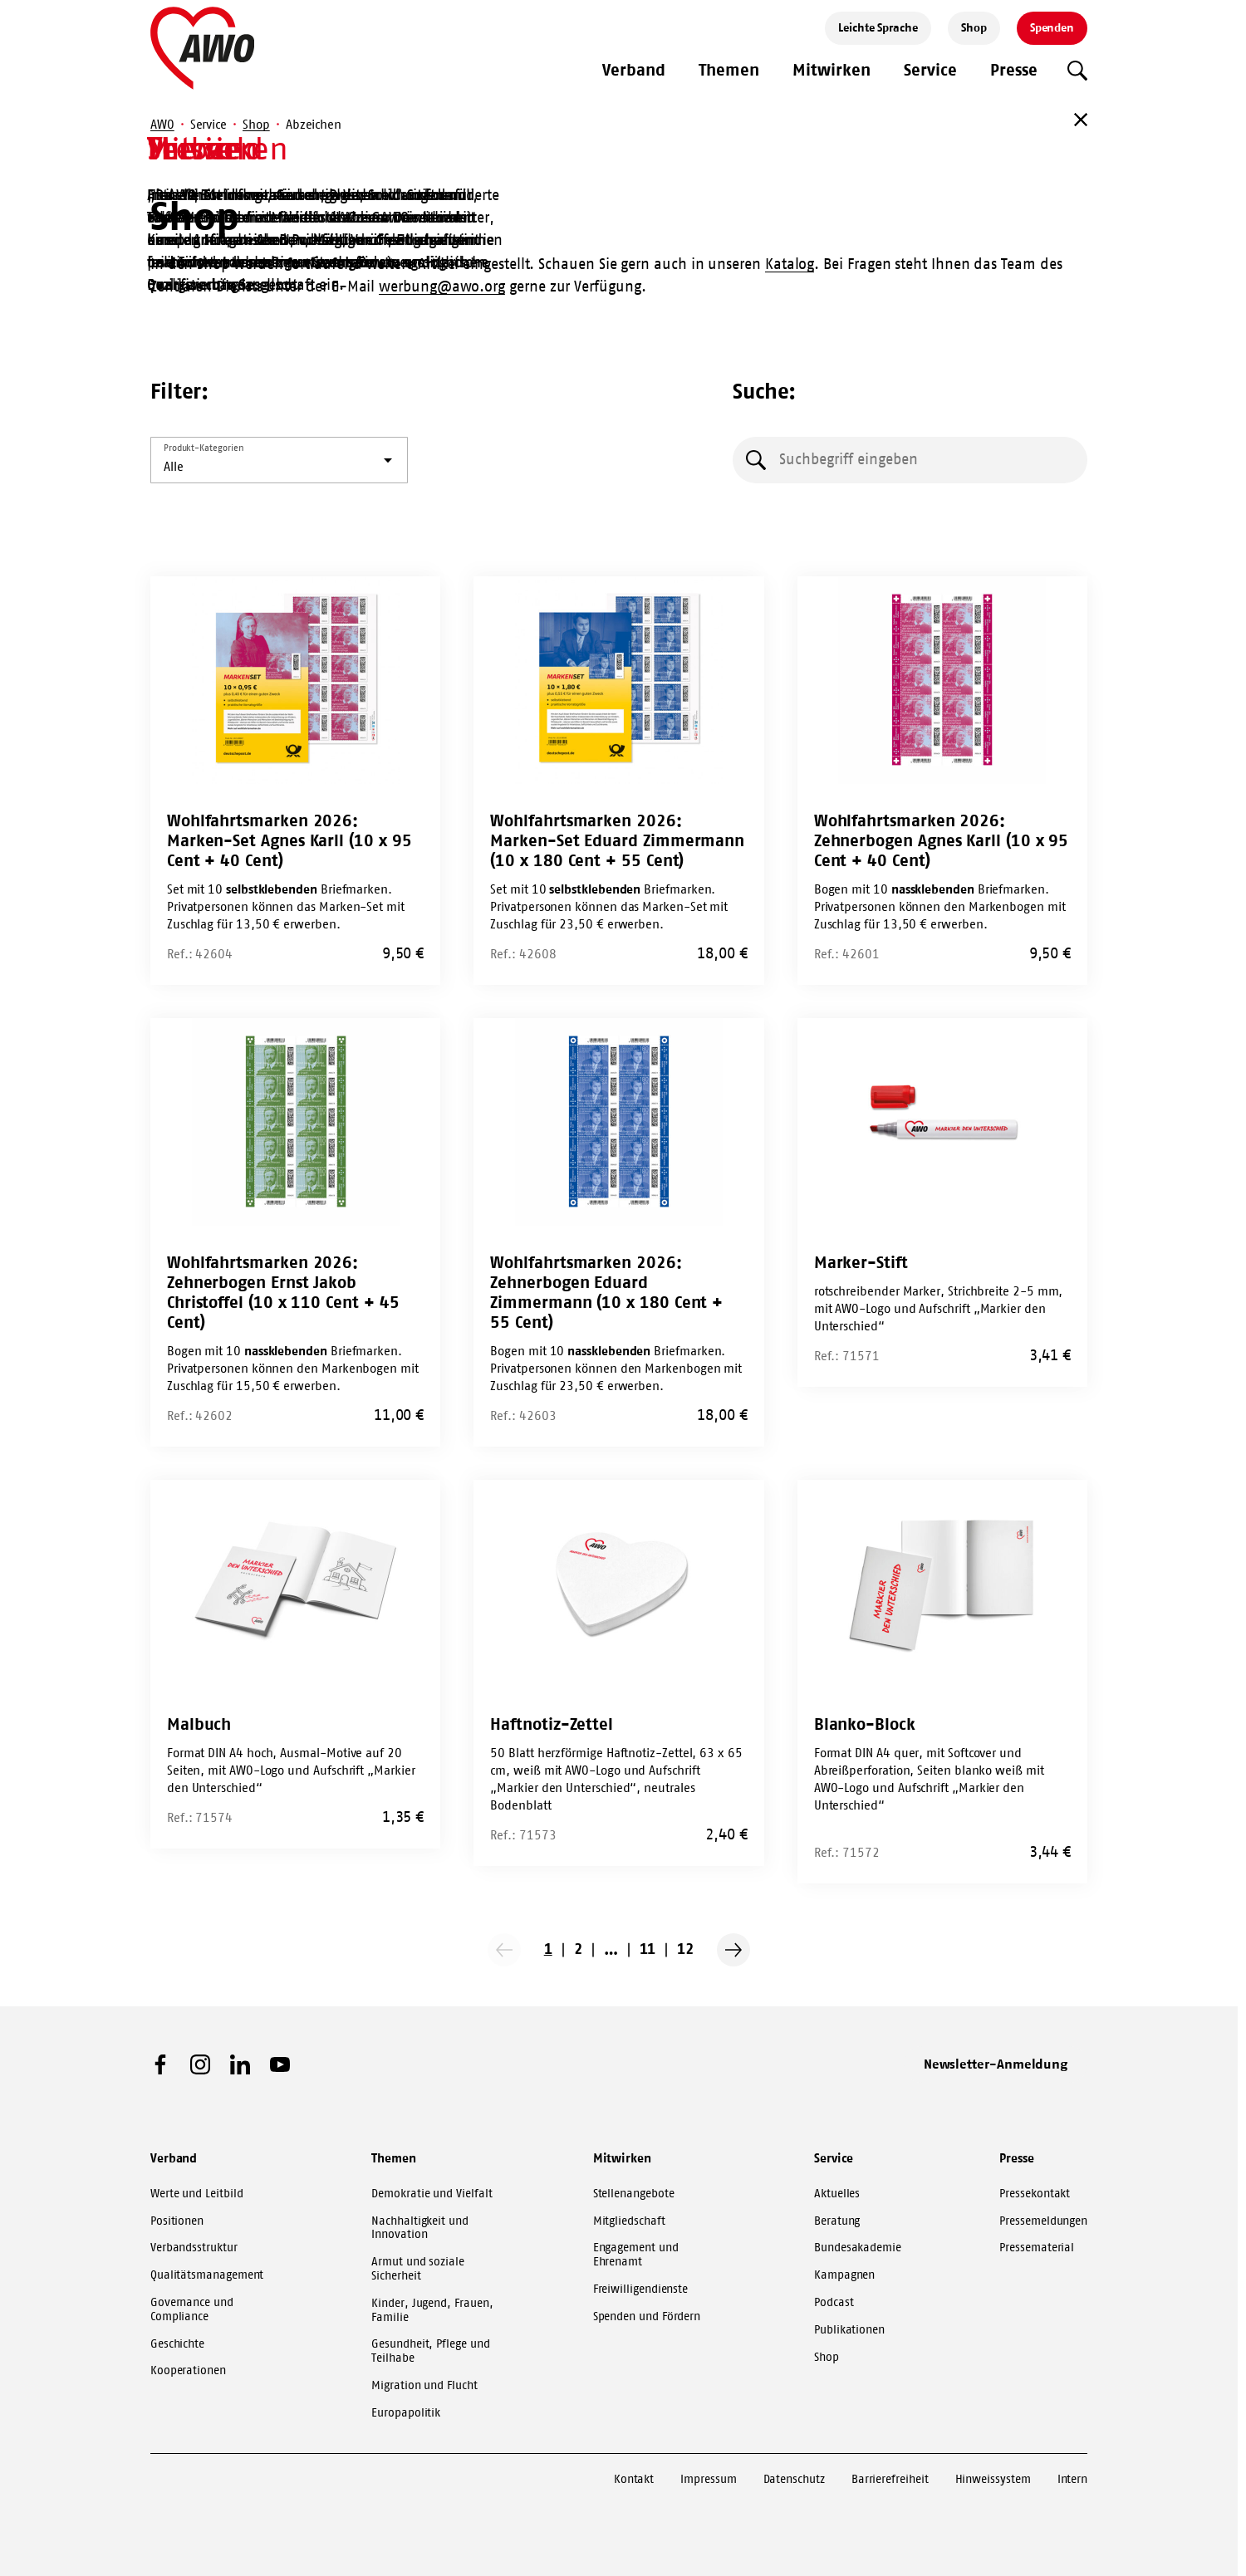 This screenshot has width=1246, height=2576. I want to click on Katalog, so click(789, 264).